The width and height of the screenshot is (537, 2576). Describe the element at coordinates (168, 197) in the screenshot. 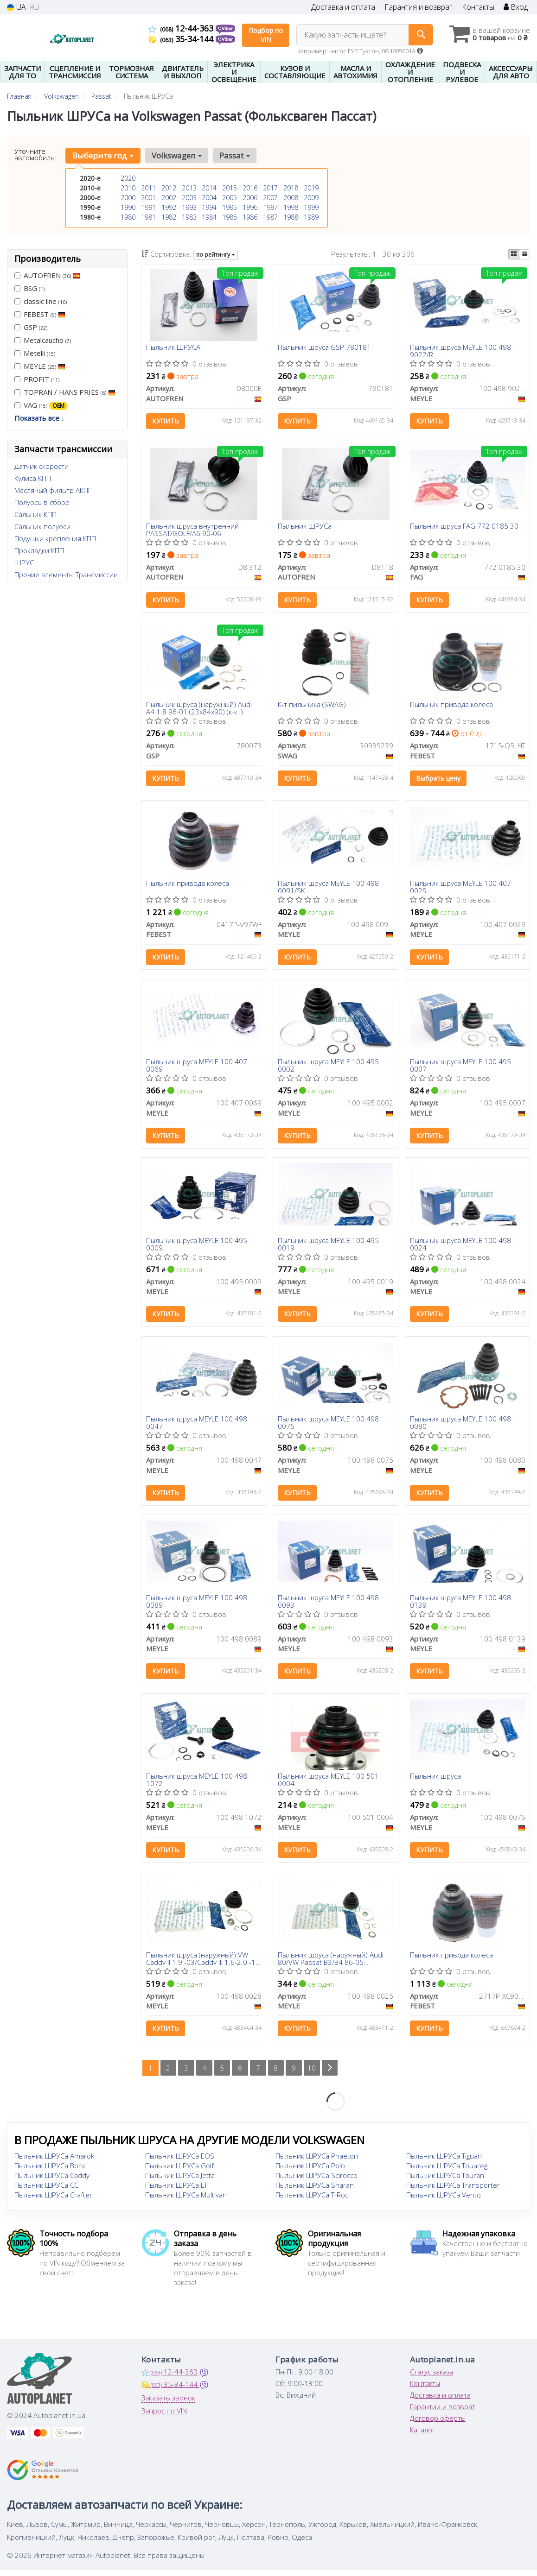

I see `2002` at that location.